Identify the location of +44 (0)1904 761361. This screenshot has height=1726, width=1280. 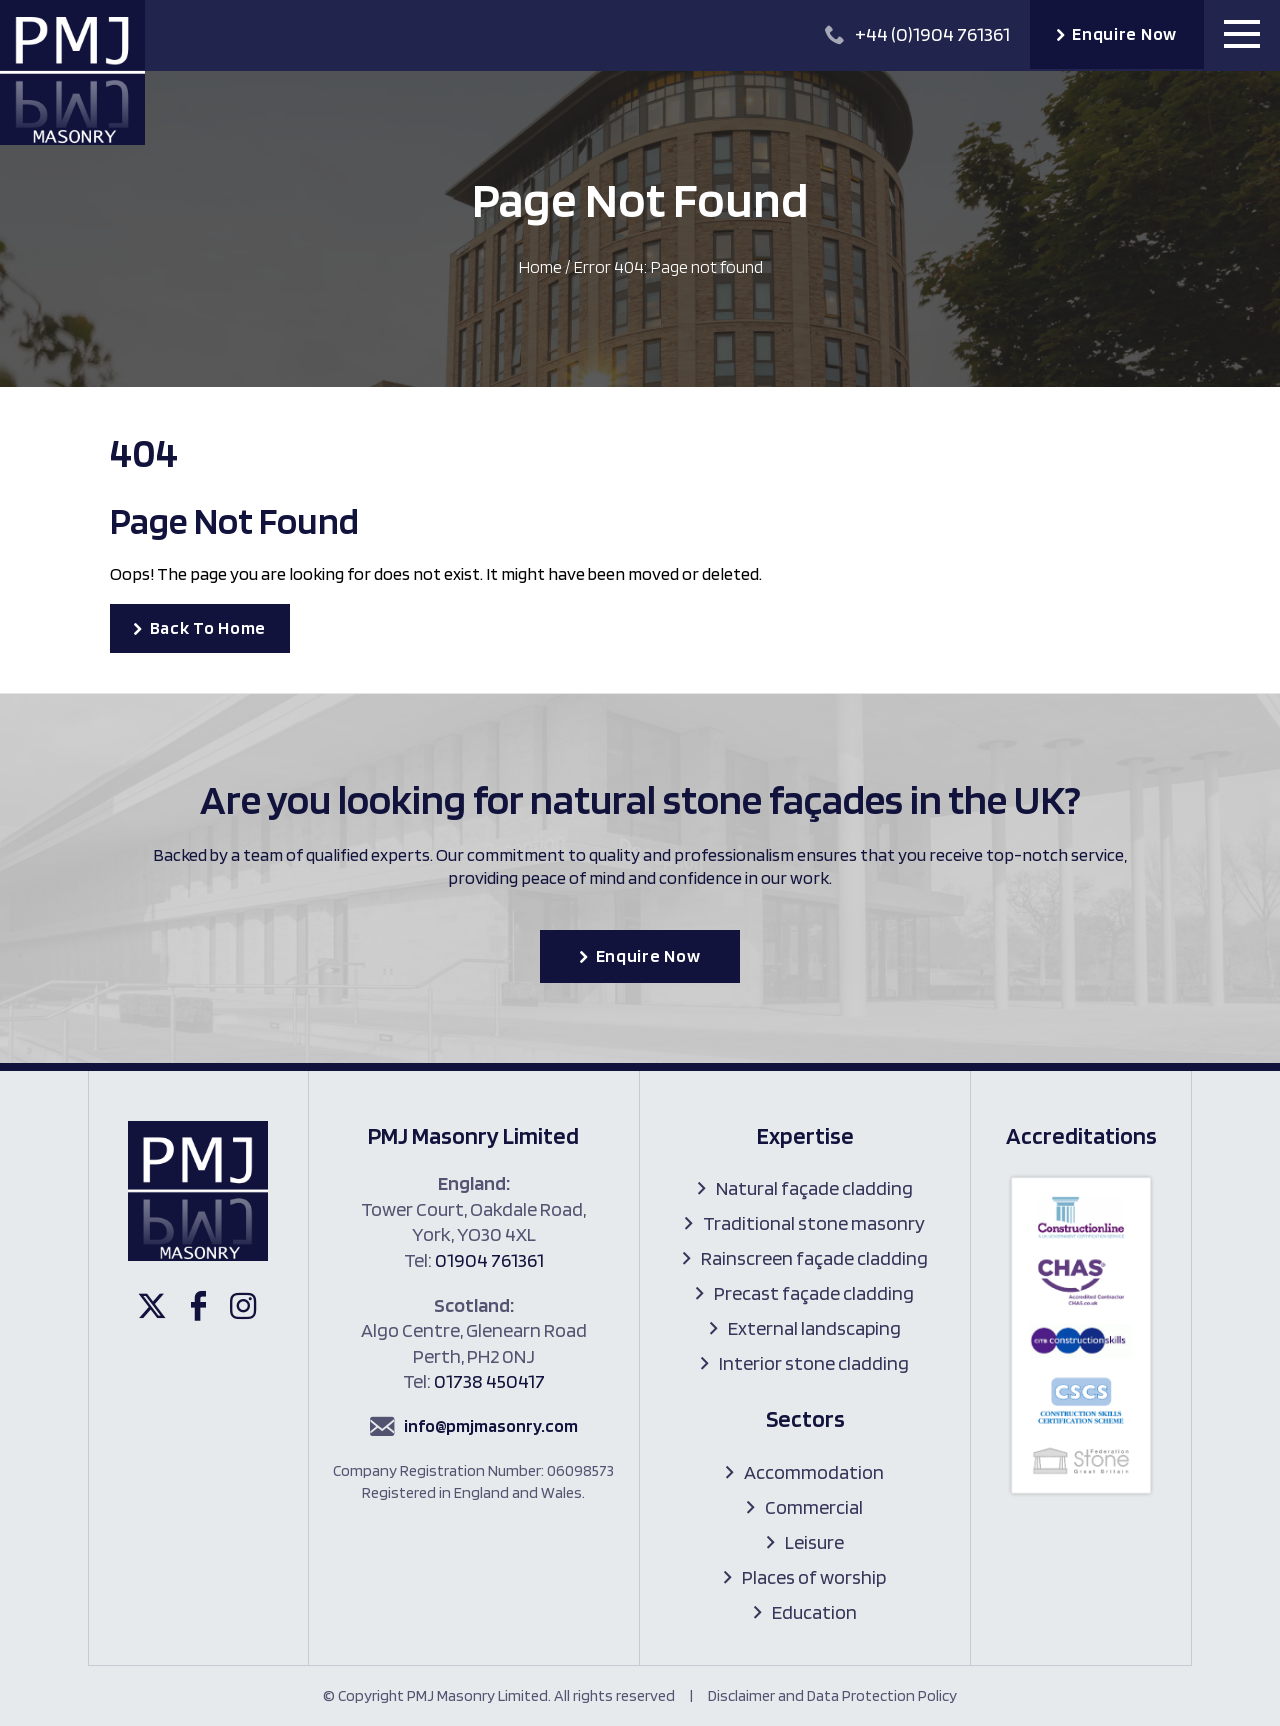
(917, 34).